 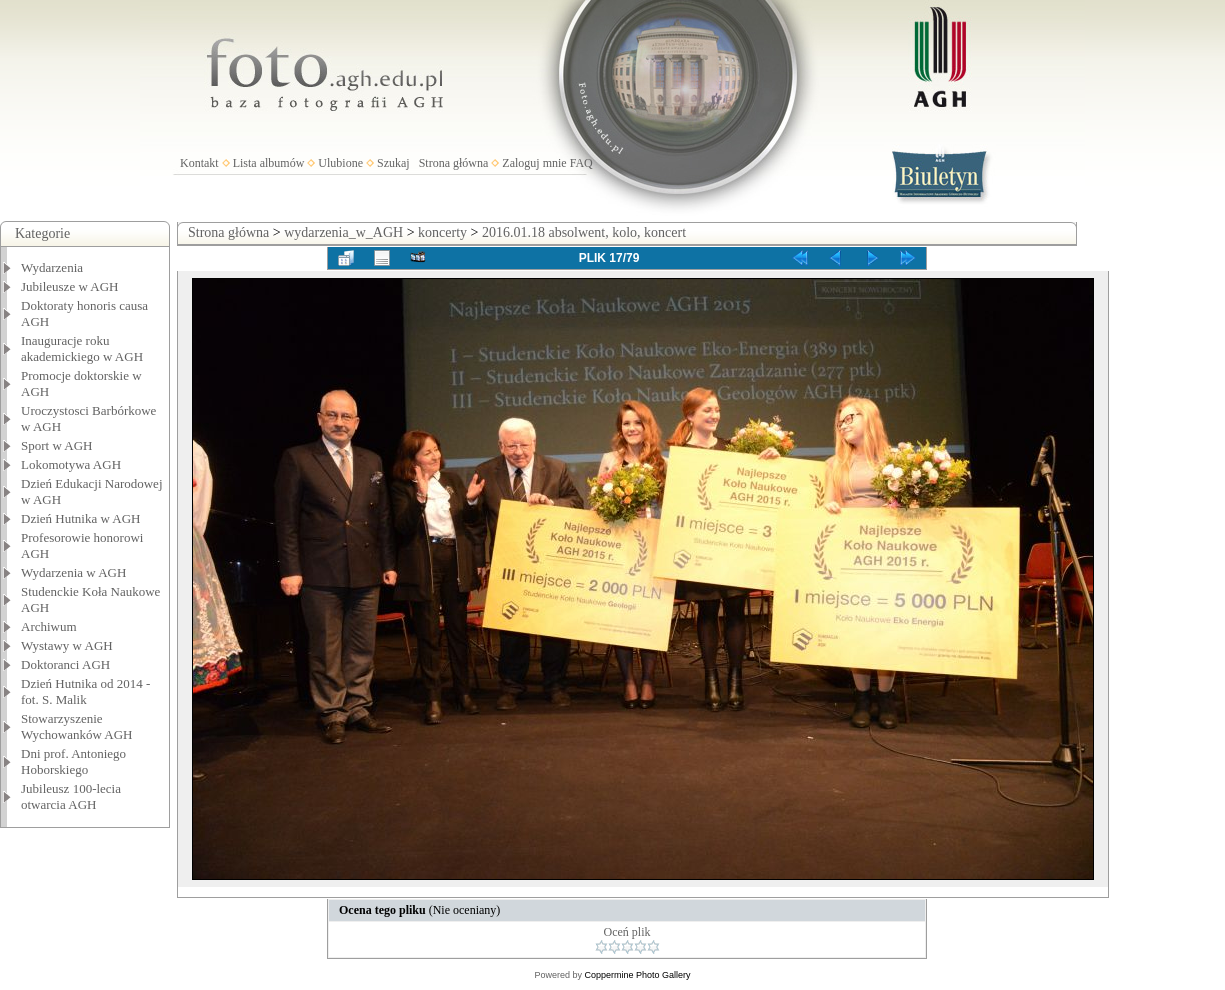 What do you see at coordinates (581, 163) in the screenshot?
I see `FAQ` at bounding box center [581, 163].